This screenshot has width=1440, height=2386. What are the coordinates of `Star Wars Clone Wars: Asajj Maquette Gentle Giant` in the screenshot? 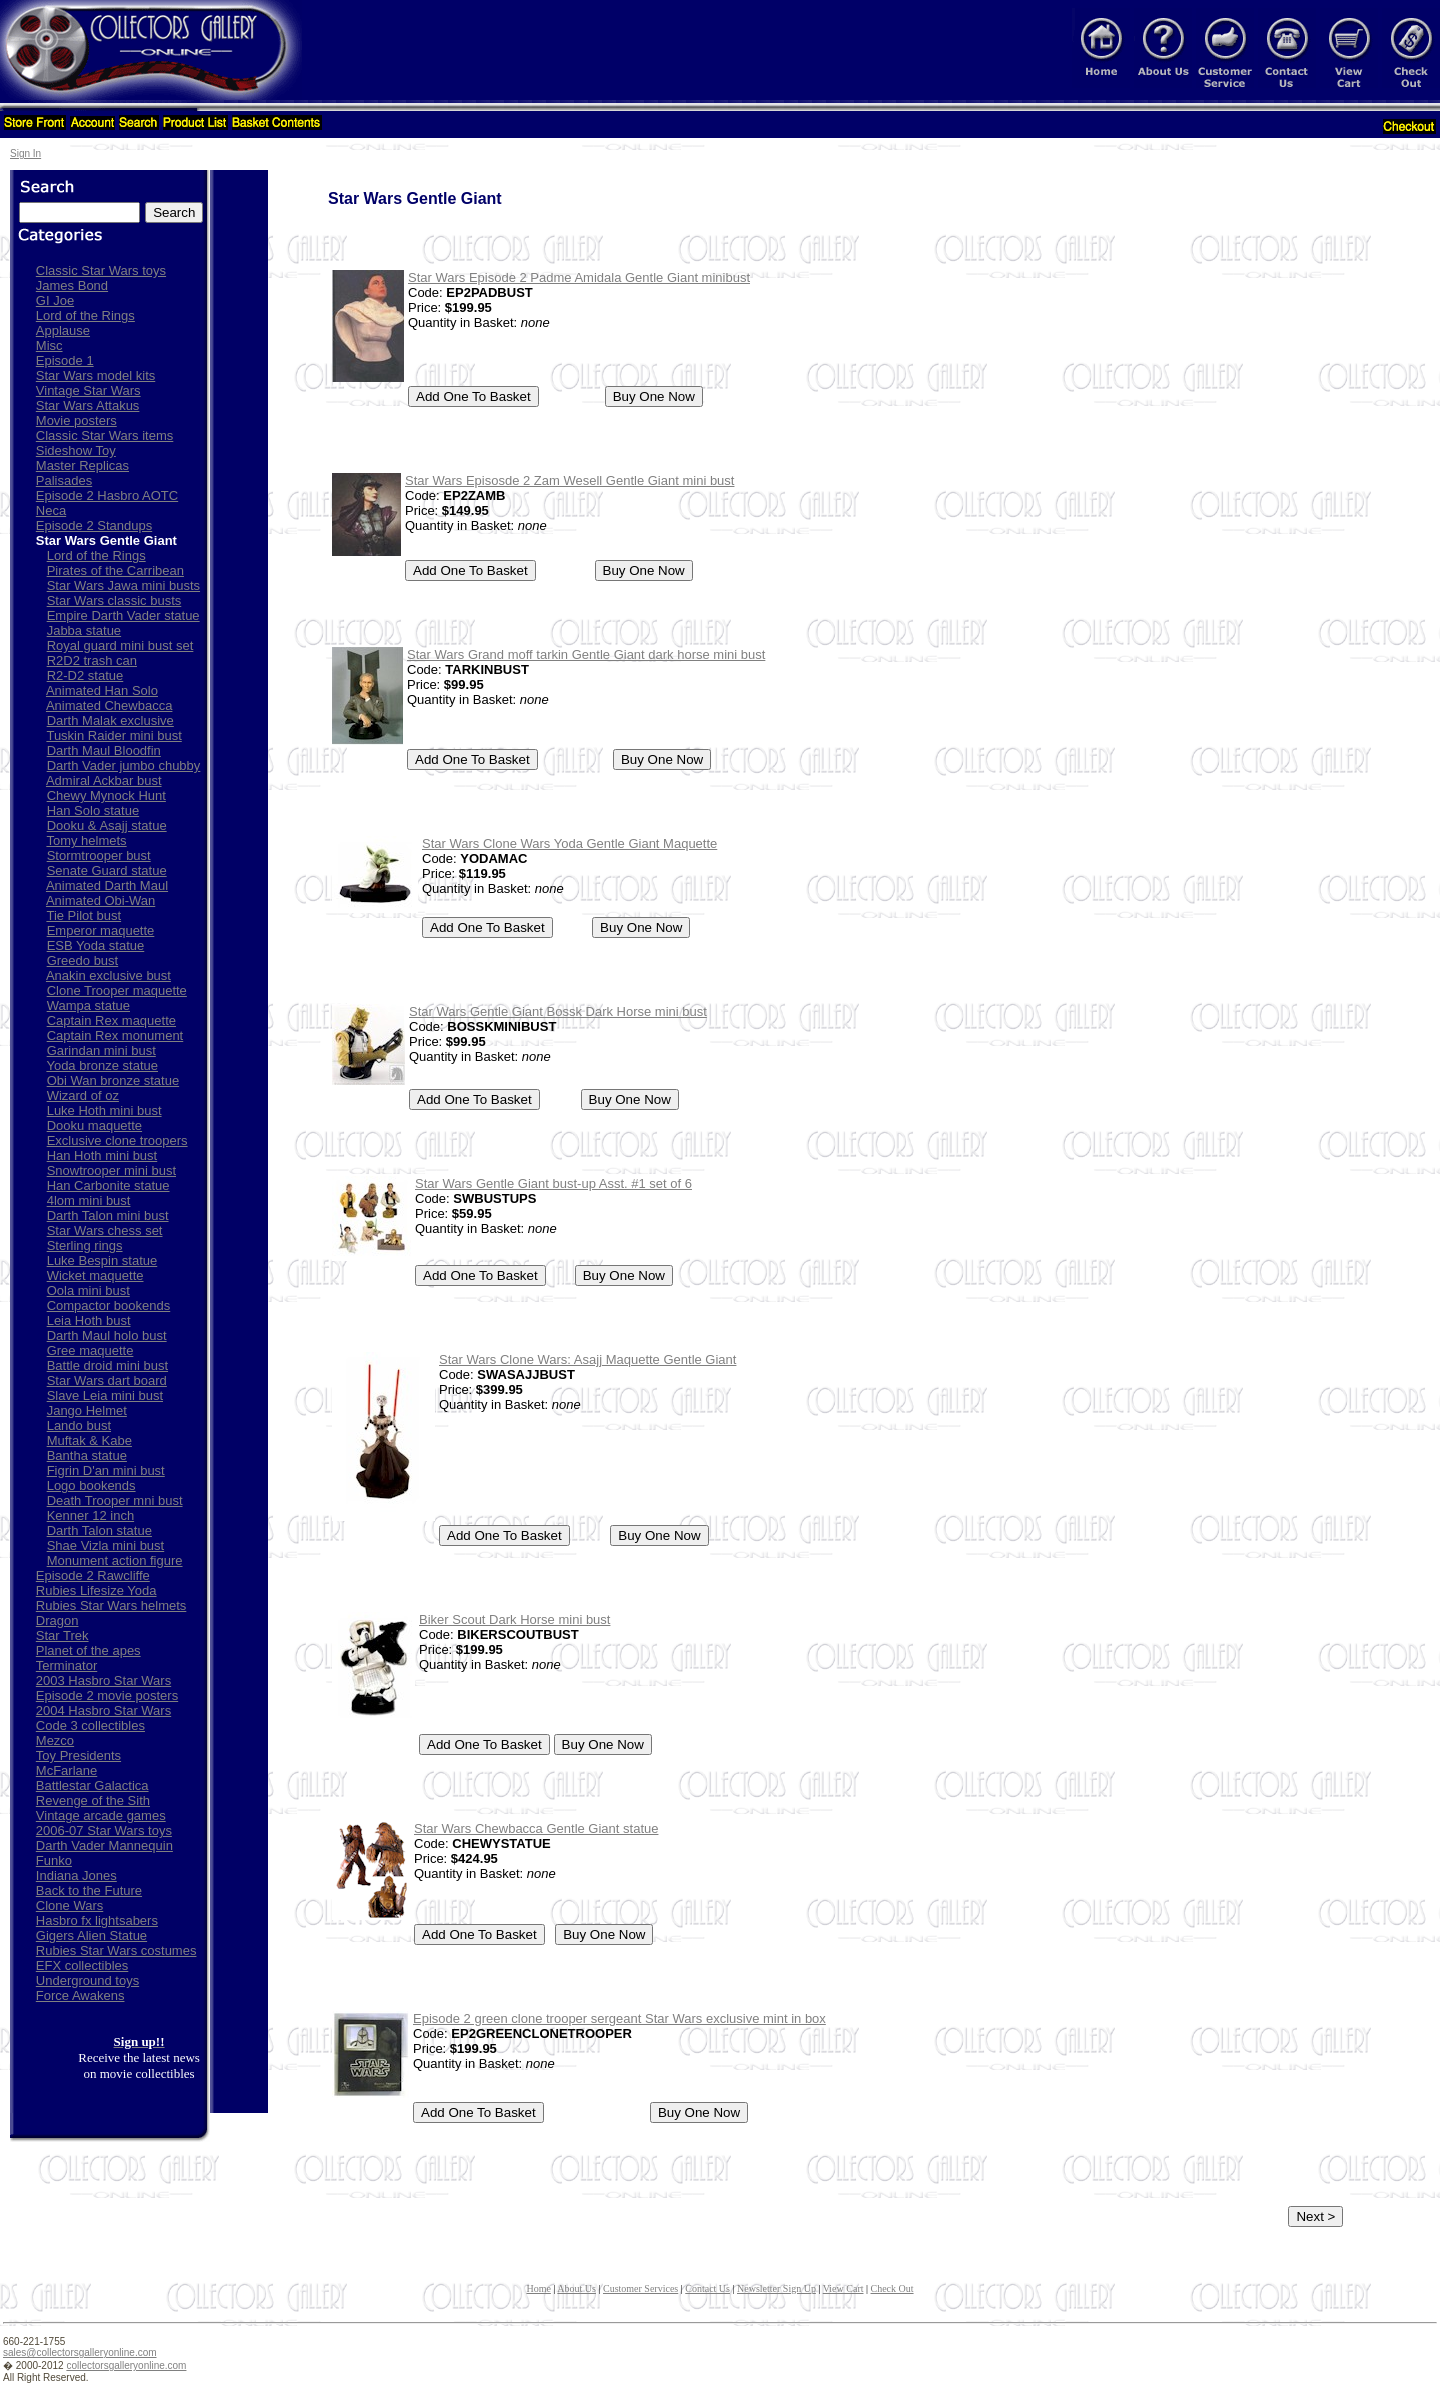 It's located at (587, 1359).